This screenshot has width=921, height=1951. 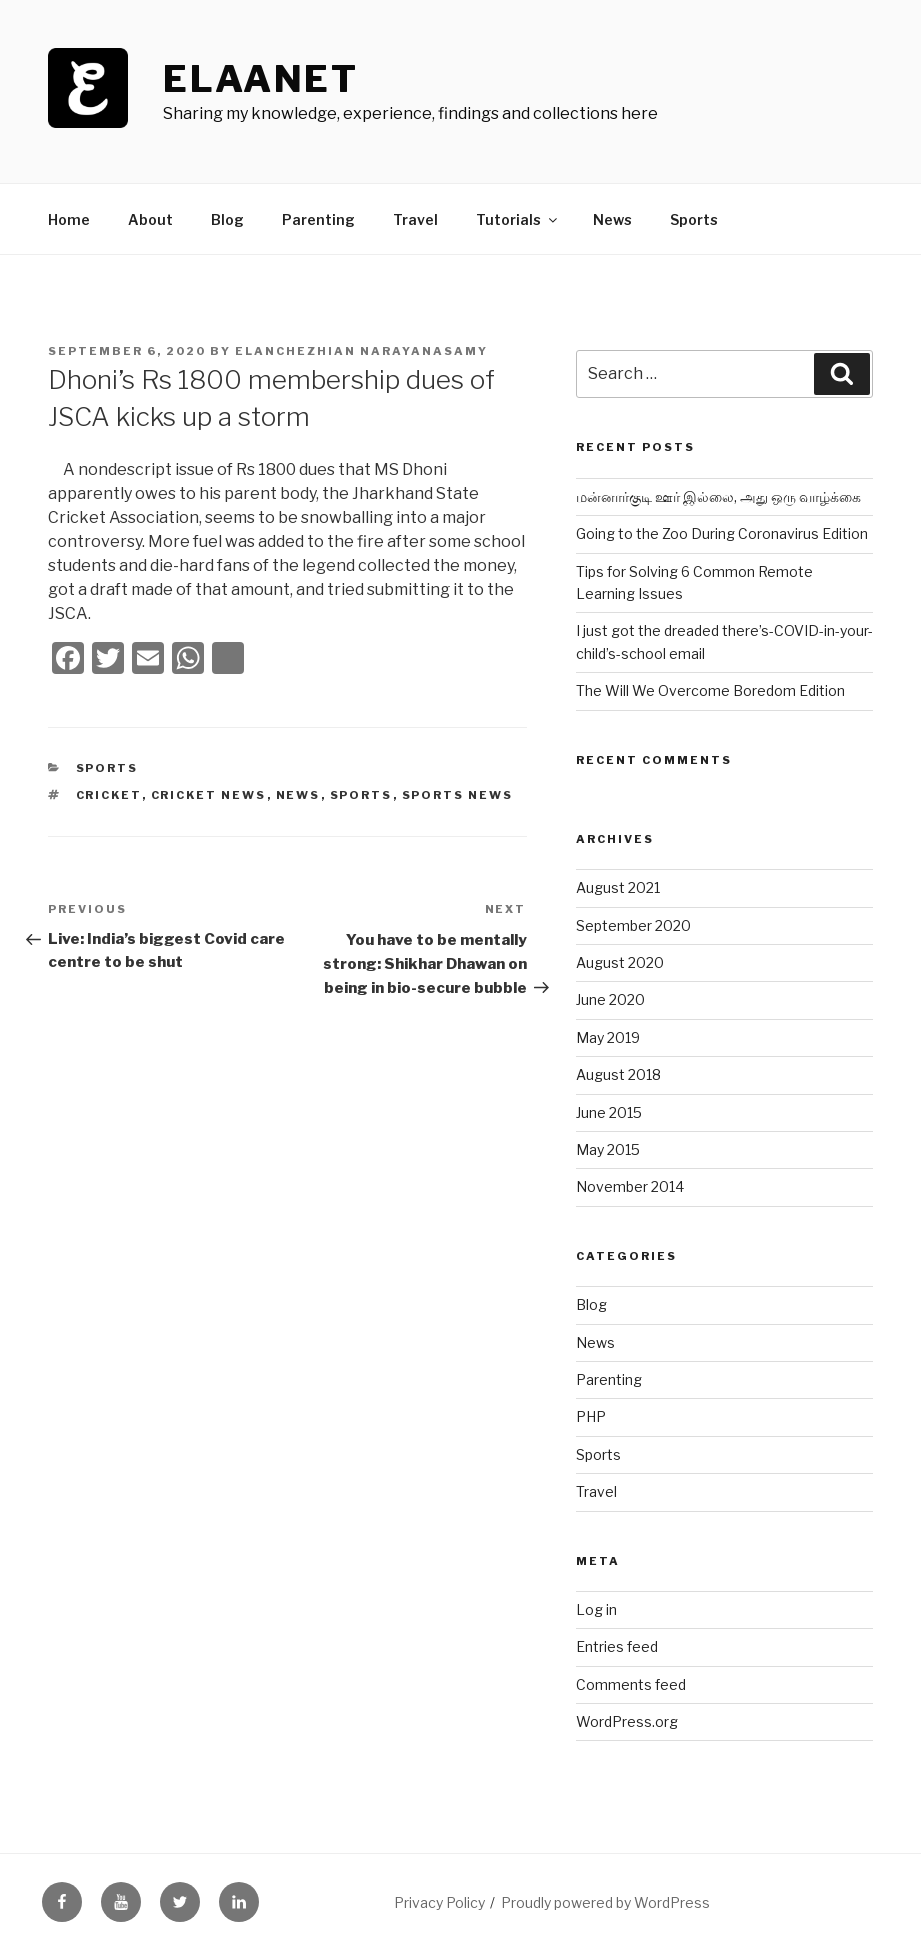 What do you see at coordinates (439, 1902) in the screenshot?
I see `Privacy Policy` at bounding box center [439, 1902].